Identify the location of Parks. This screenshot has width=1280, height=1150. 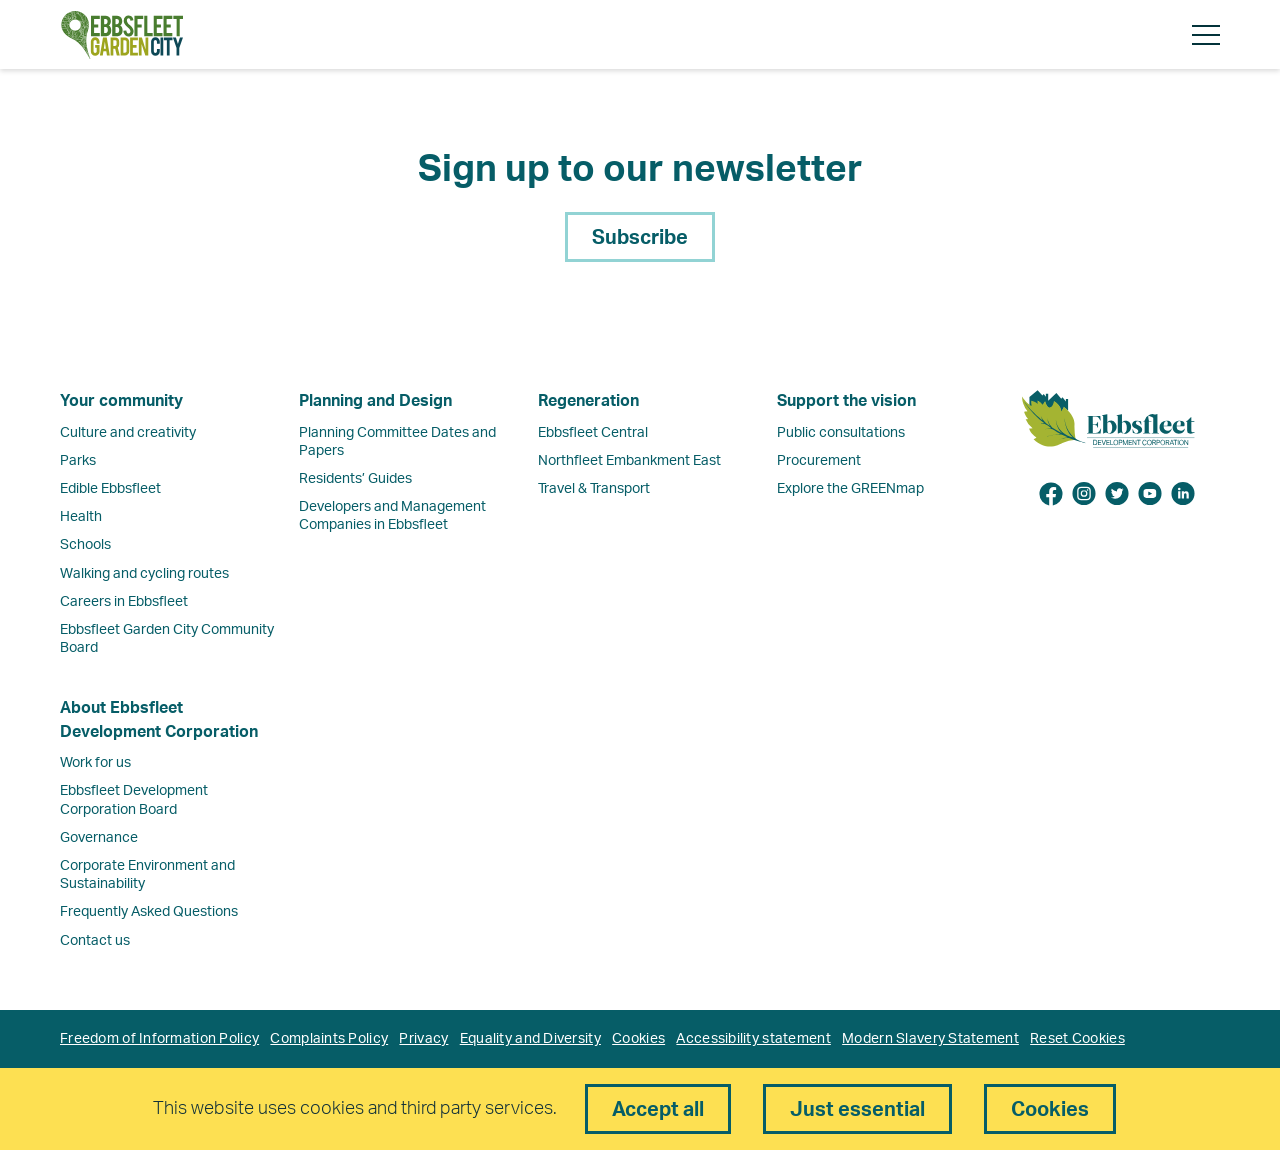
(78, 461).